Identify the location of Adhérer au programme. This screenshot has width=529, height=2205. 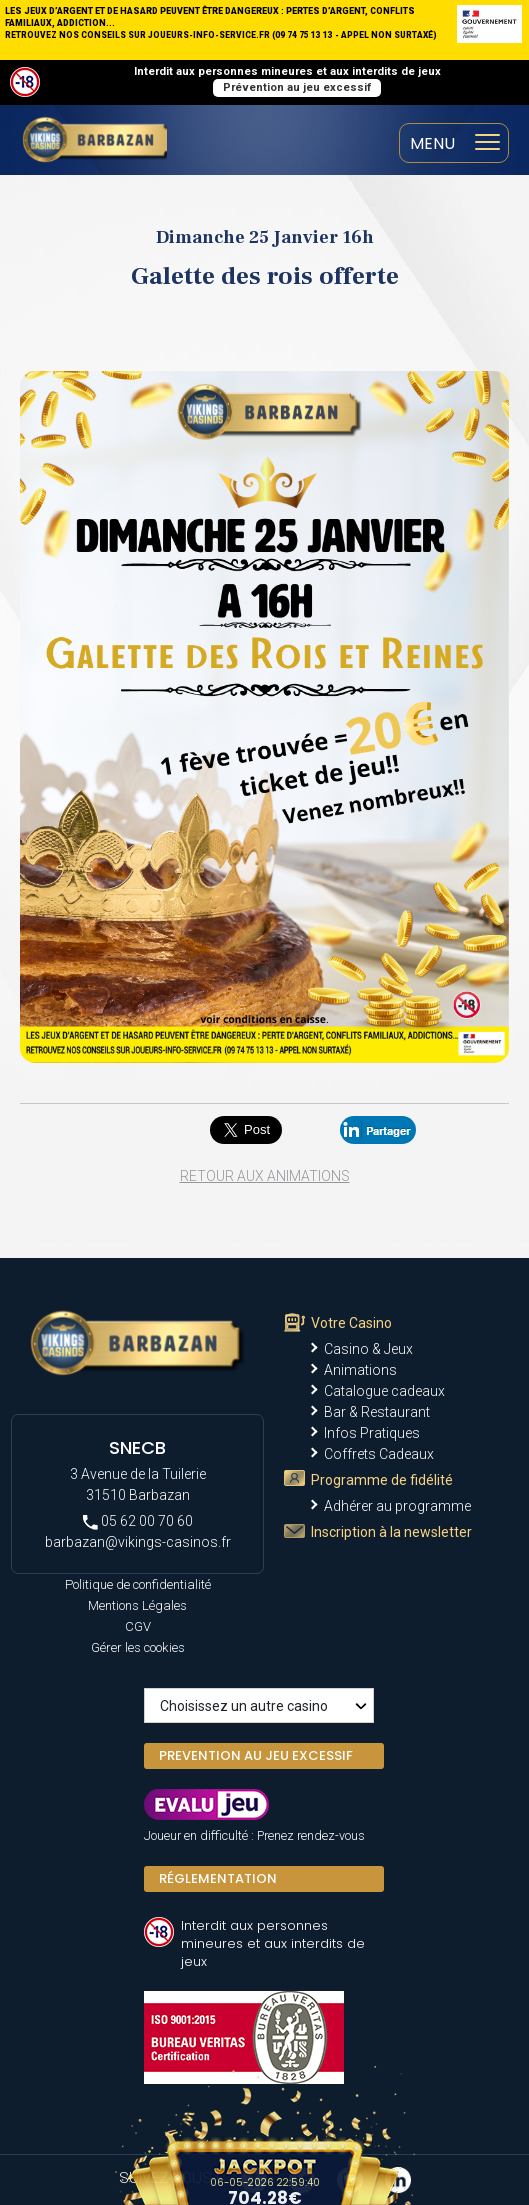
(397, 1506).